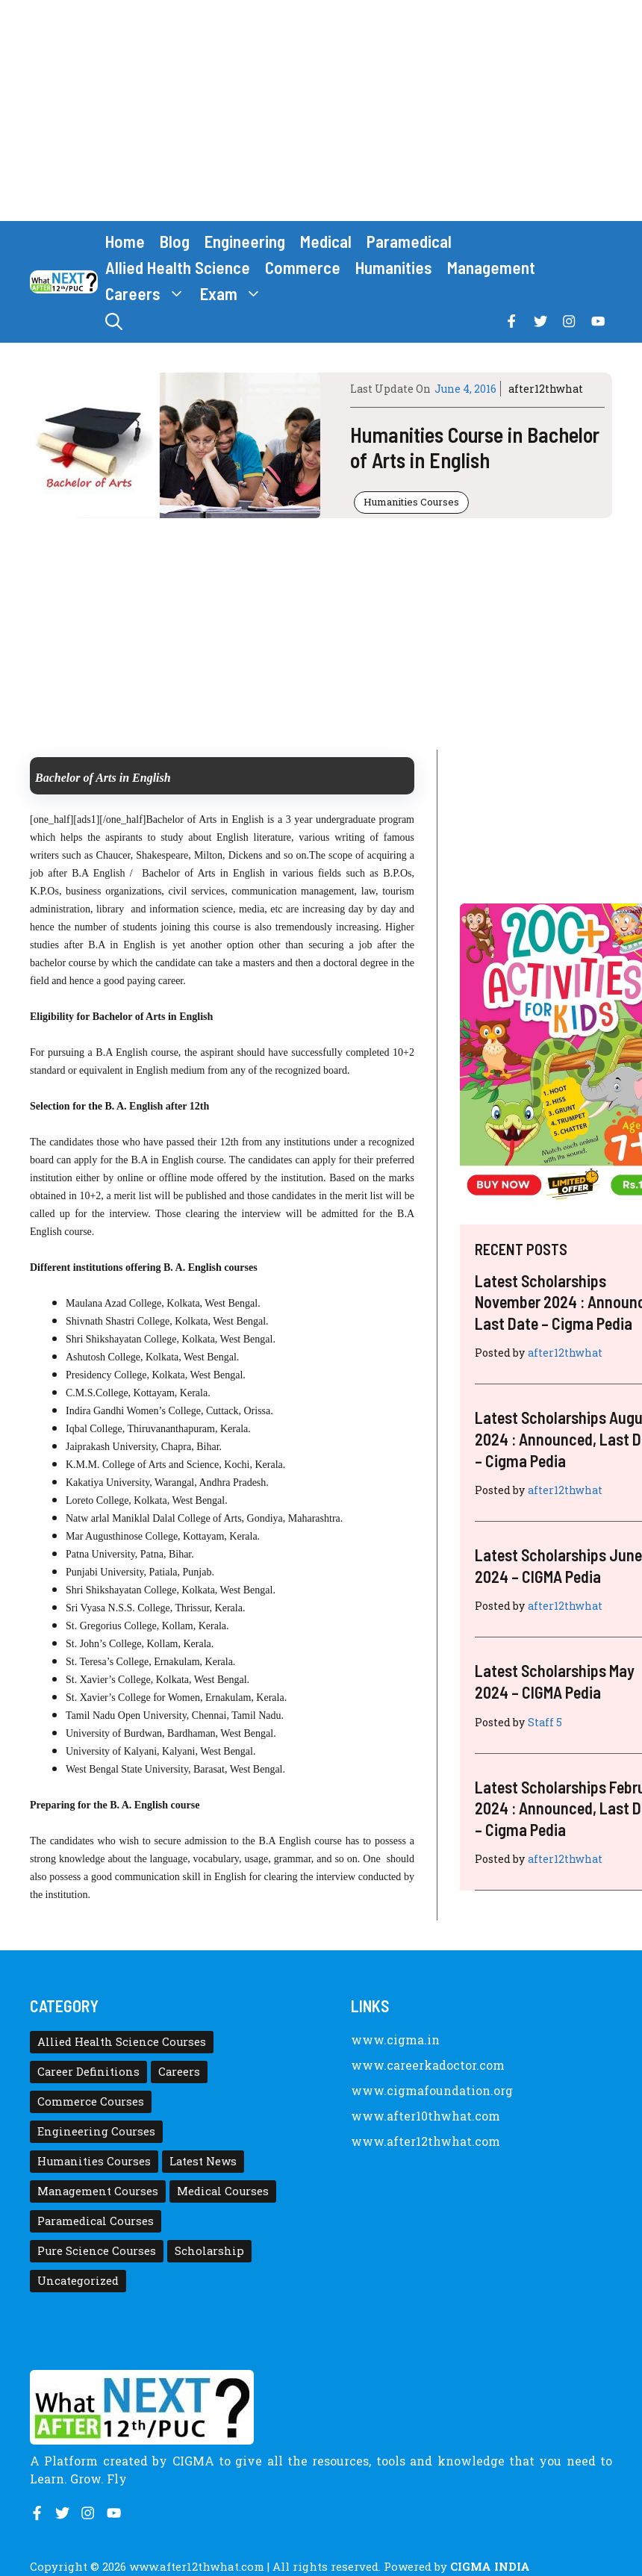  I want to click on Commerce Courses [Commerce Courses (4 items)], so click(90, 2101).